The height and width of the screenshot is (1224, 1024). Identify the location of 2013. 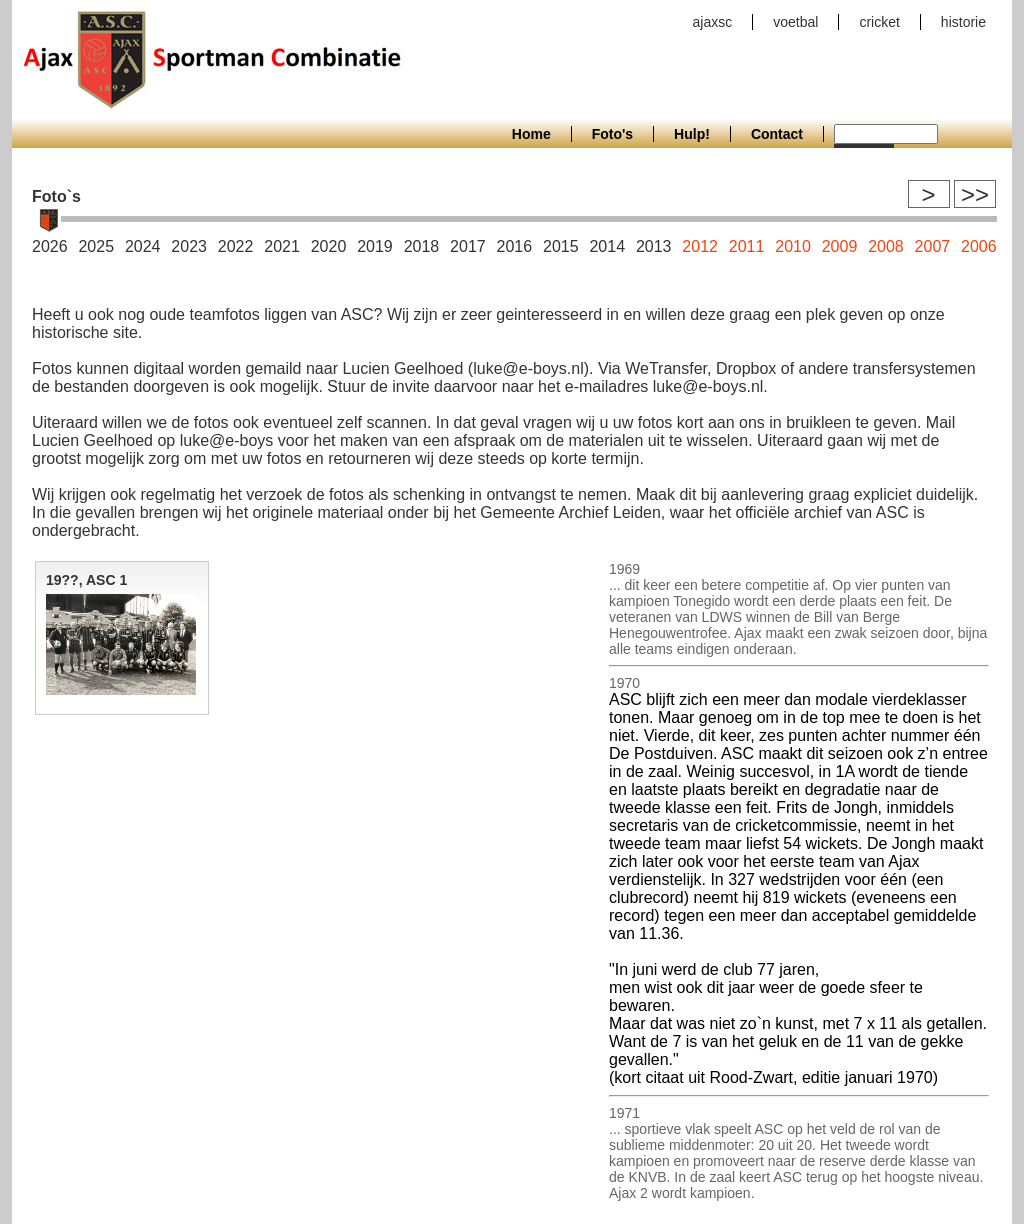
(654, 246).